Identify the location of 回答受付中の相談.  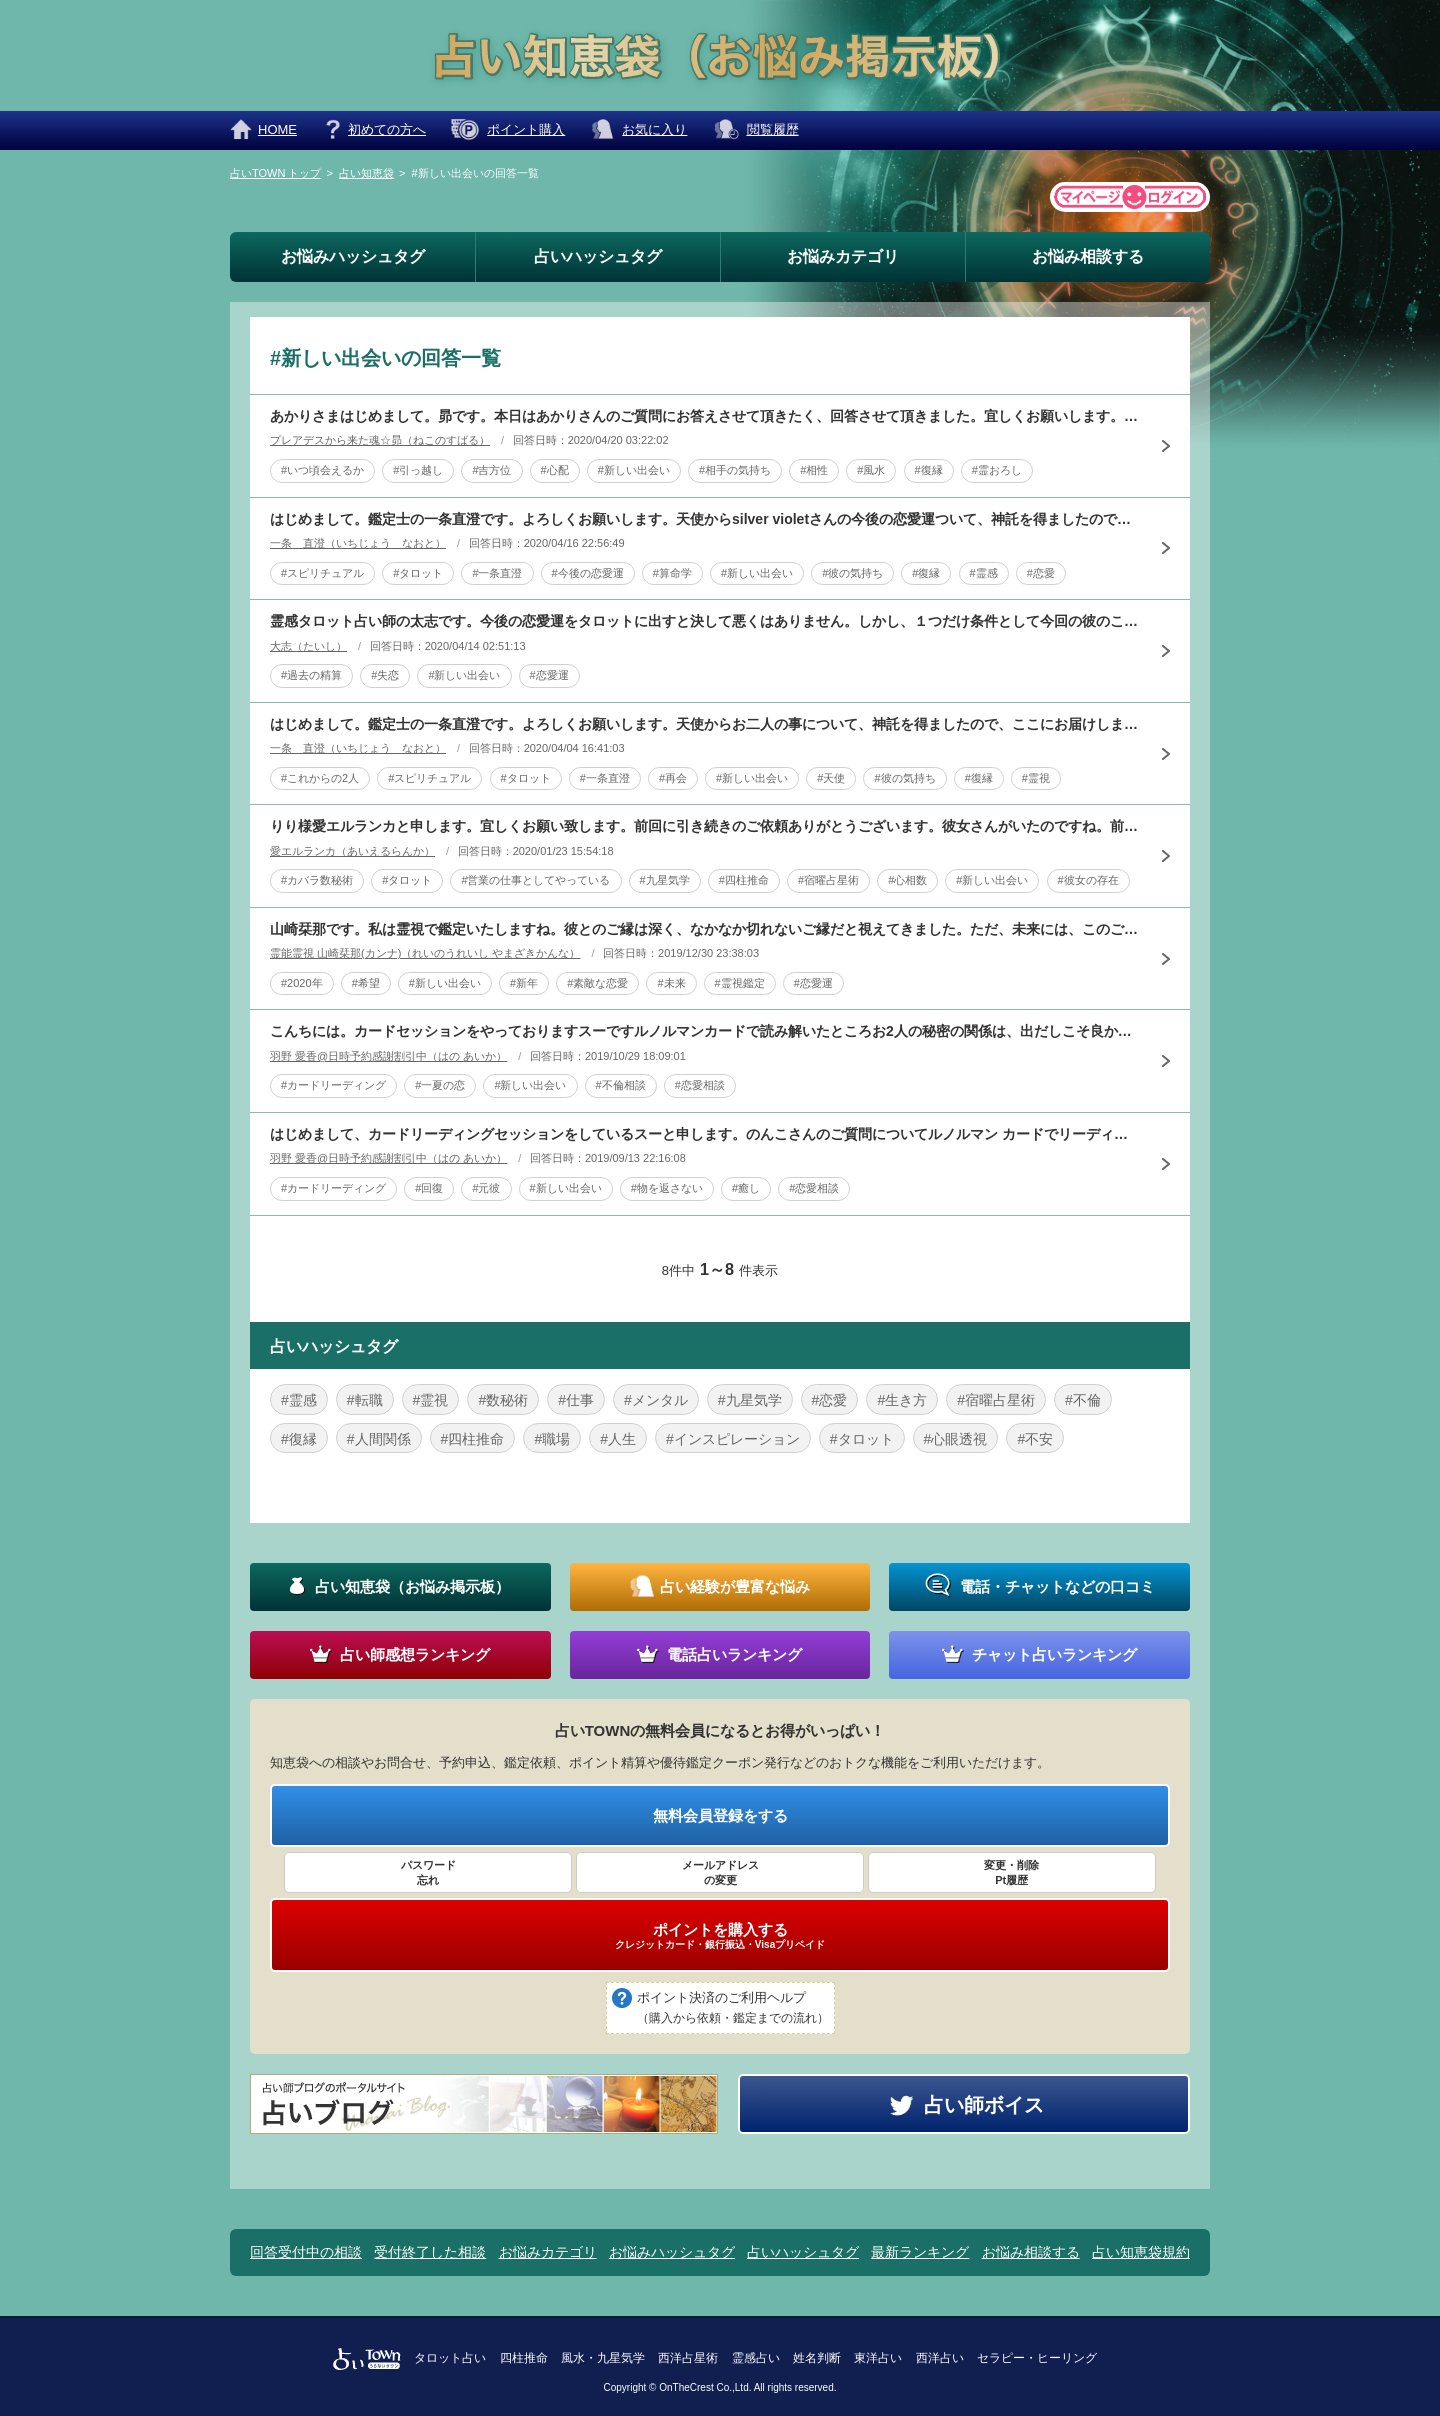
(306, 2252).